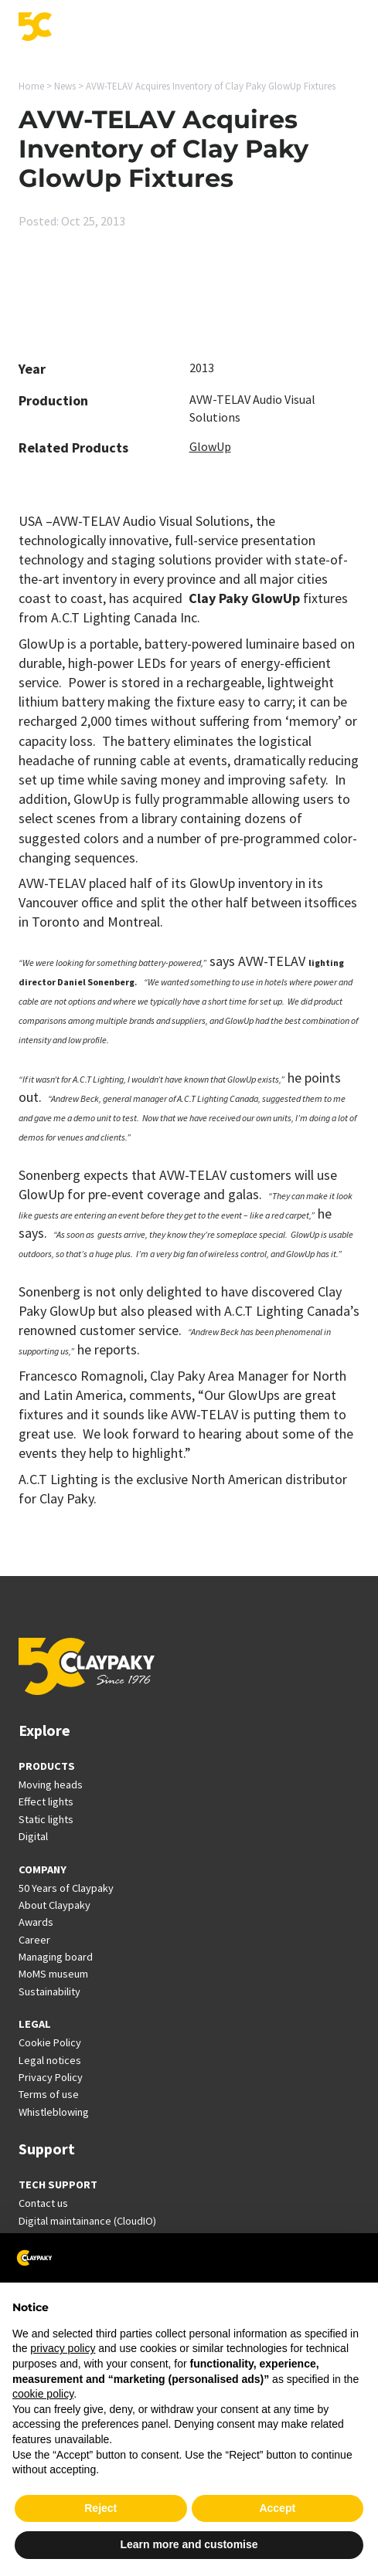 This screenshot has height=2576, width=378. Describe the element at coordinates (66, 1888) in the screenshot. I see `50 Years of Claypaky` at that location.